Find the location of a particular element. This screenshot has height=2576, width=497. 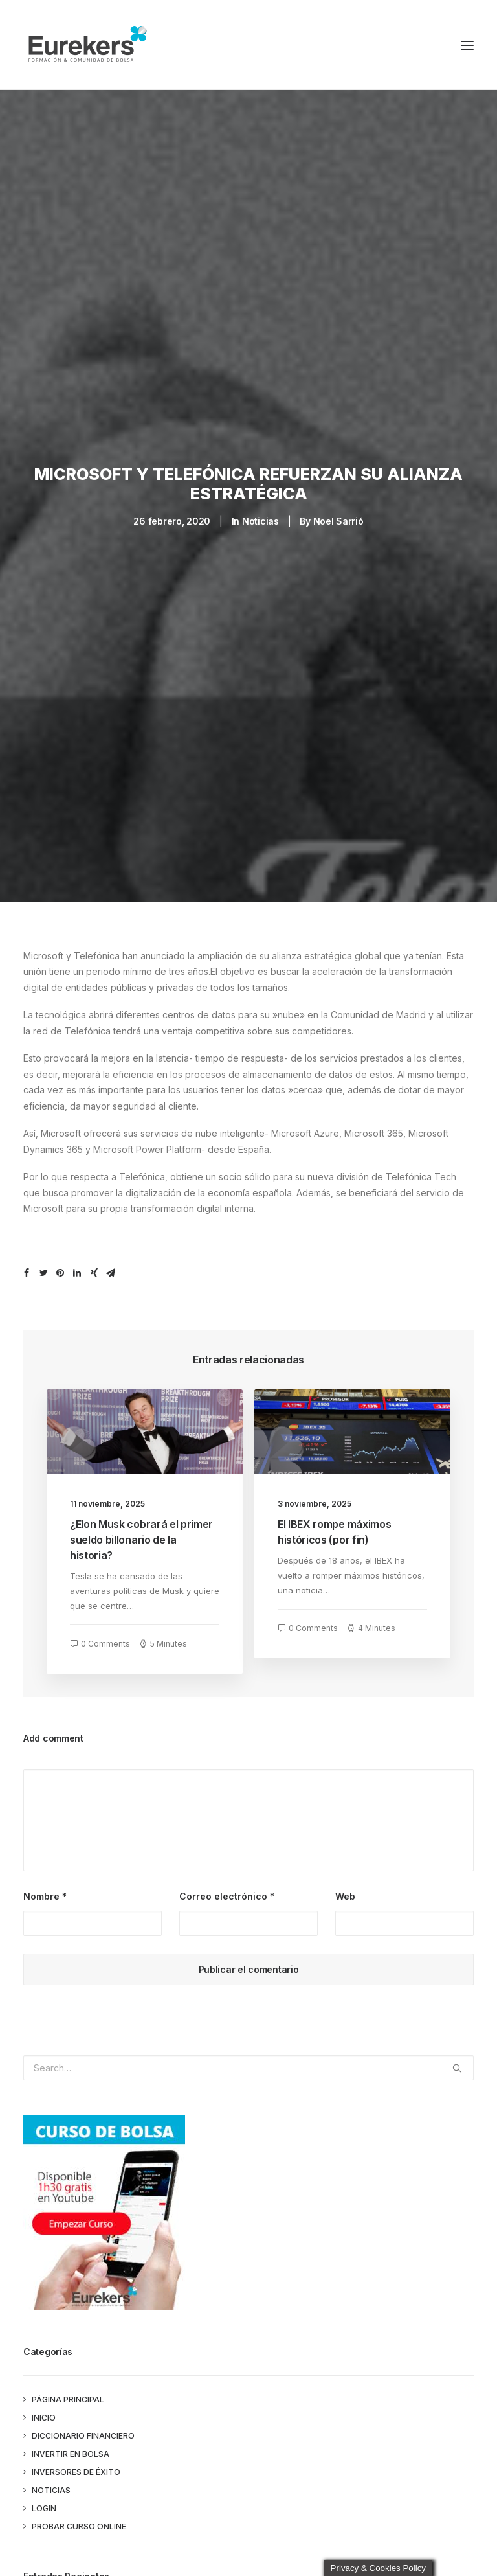

Web is located at coordinates (345, 1883).